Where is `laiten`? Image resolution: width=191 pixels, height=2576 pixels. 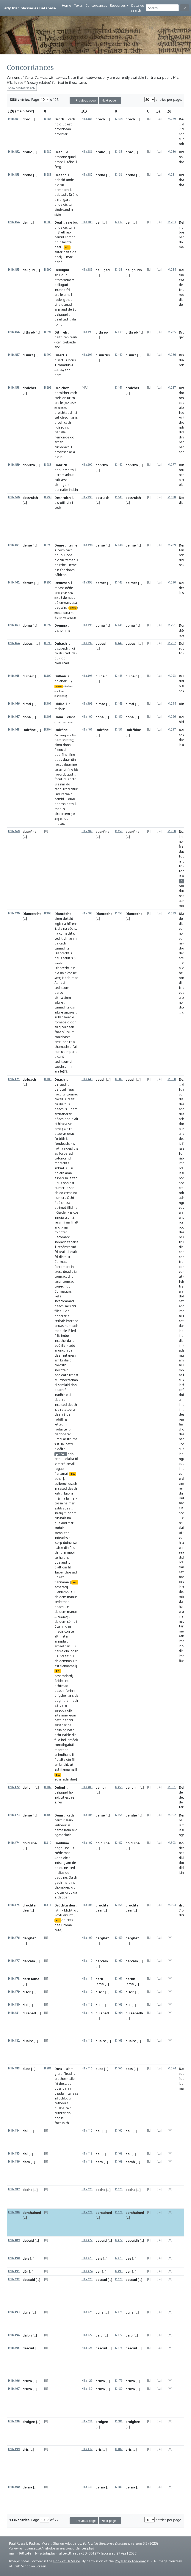 laiten is located at coordinates (73, 1178).